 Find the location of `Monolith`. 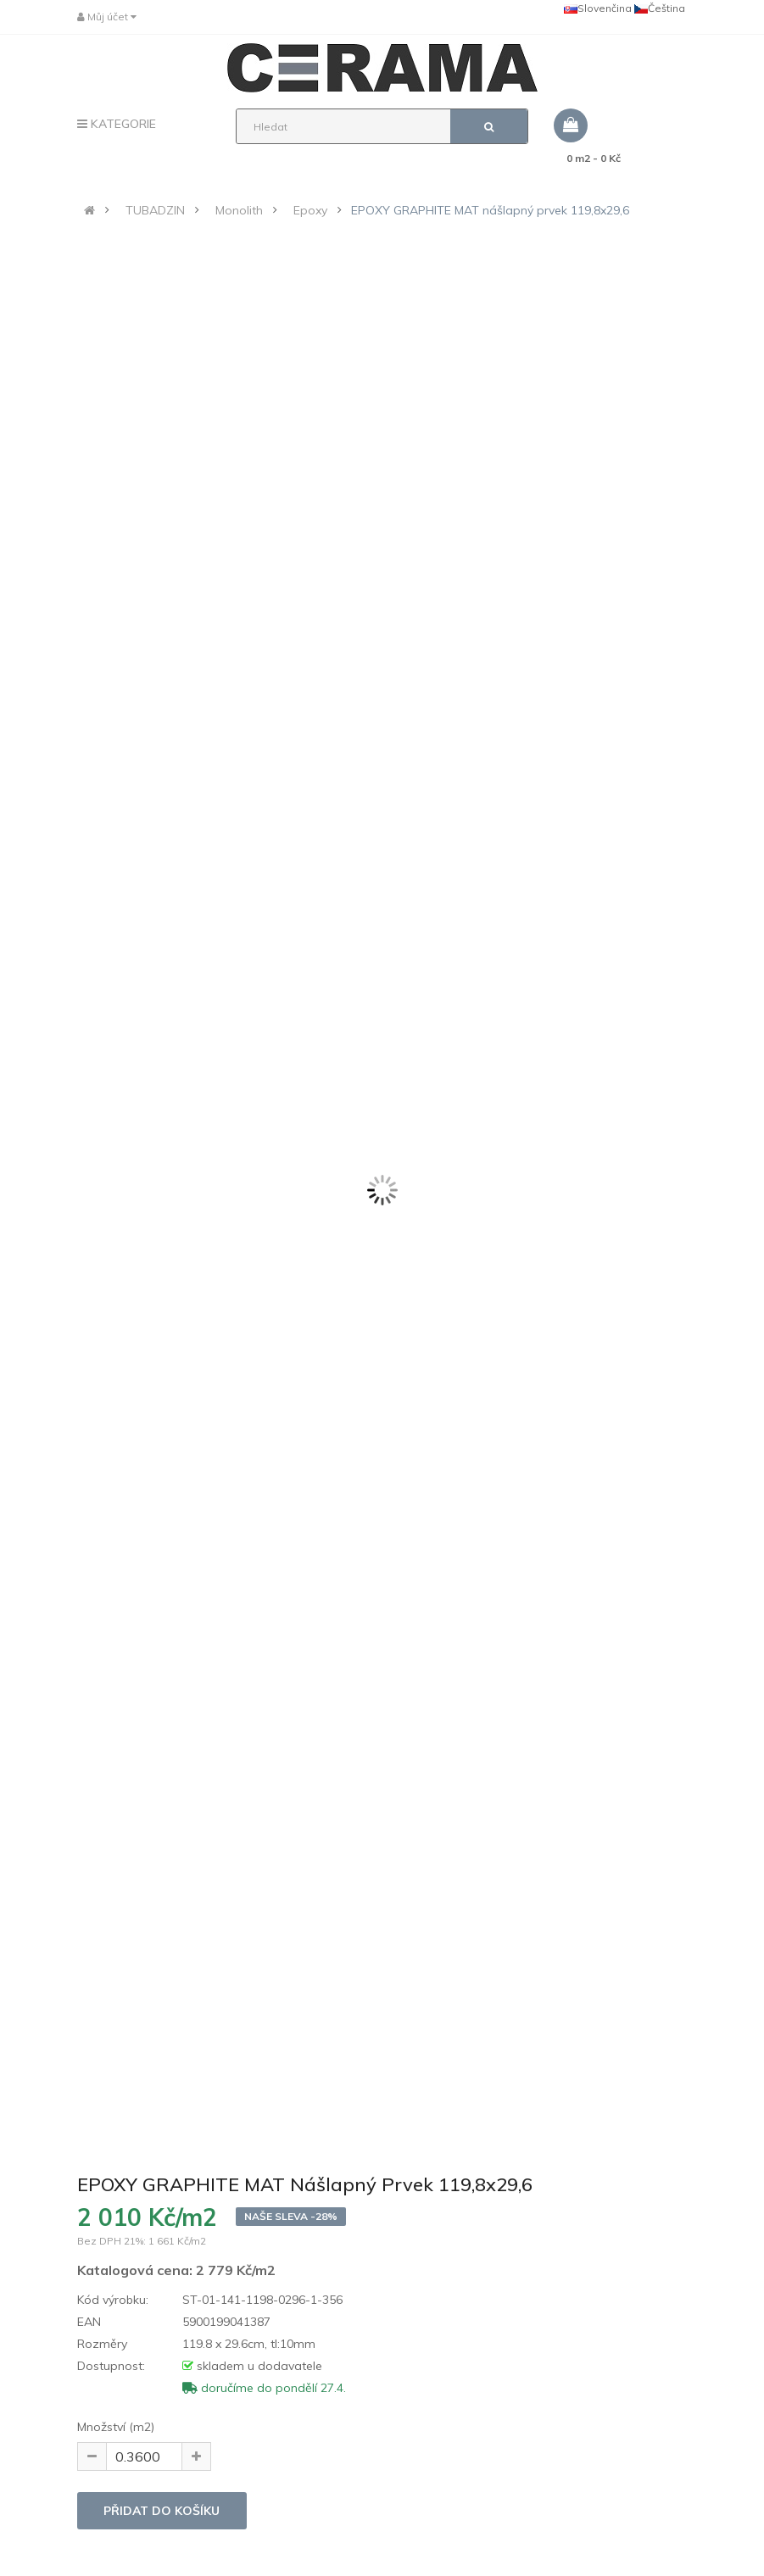

Monolith is located at coordinates (239, 210).